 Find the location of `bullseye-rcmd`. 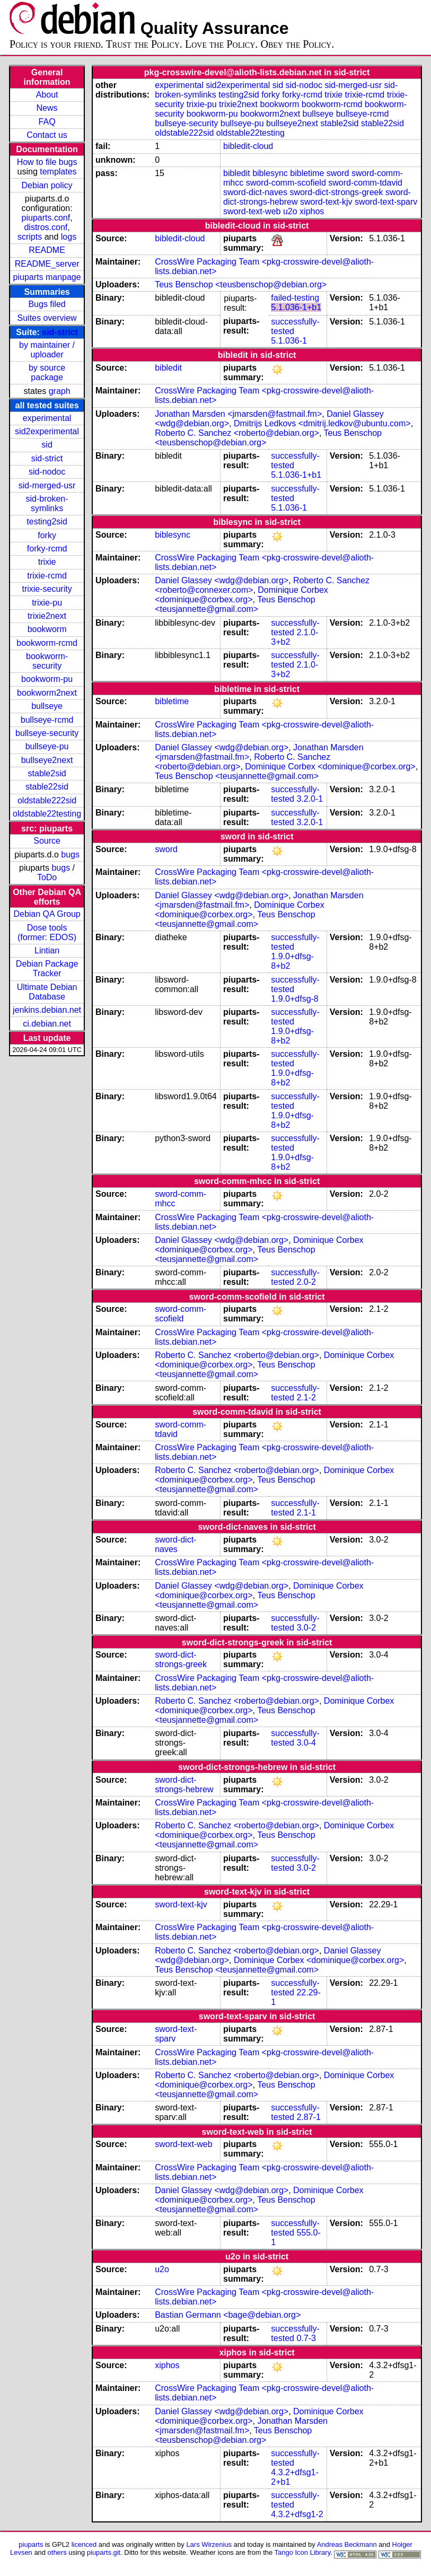

bullseye-rcmd is located at coordinates (47, 719).